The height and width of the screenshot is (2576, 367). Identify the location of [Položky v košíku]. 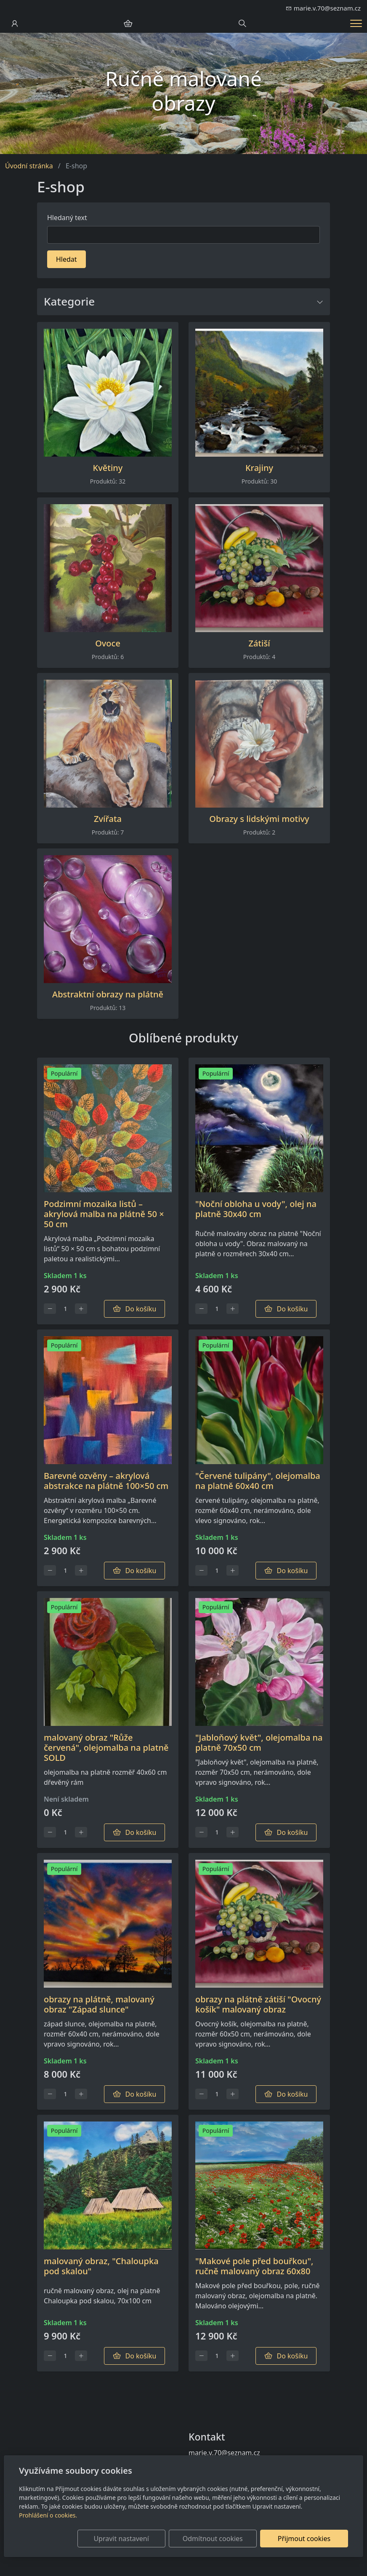
(128, 23).